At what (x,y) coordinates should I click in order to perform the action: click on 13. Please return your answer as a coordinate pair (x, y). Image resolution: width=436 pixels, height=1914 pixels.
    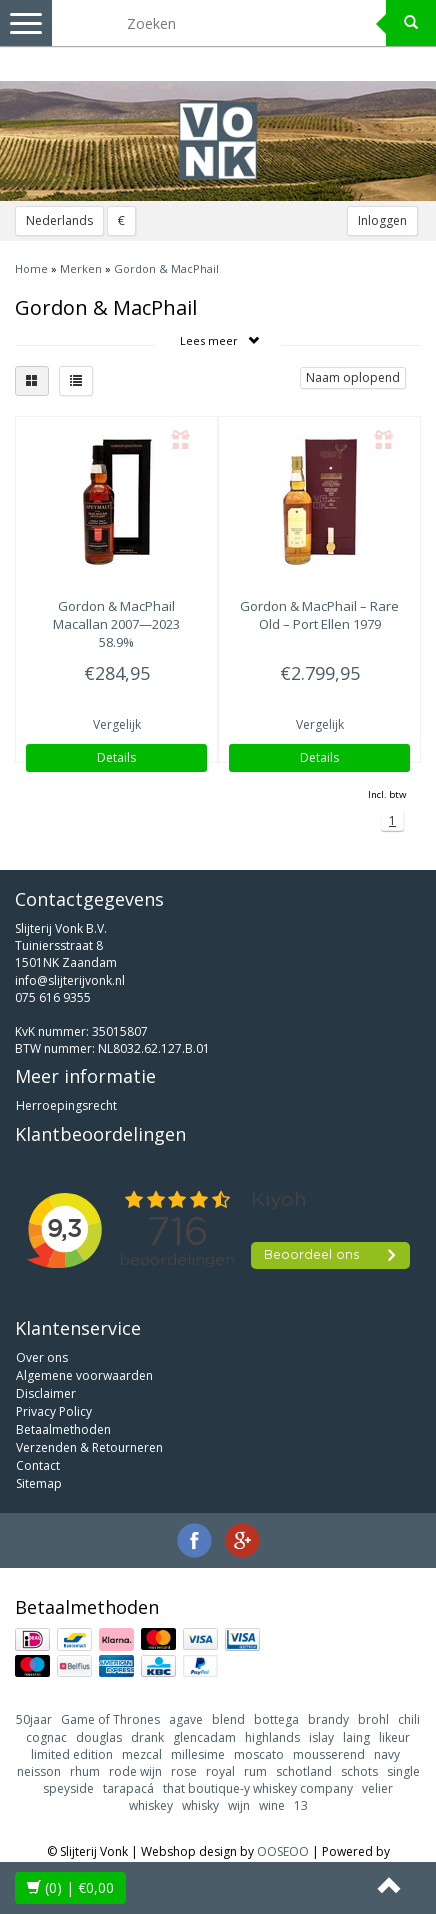
    Looking at the image, I should click on (301, 1805).